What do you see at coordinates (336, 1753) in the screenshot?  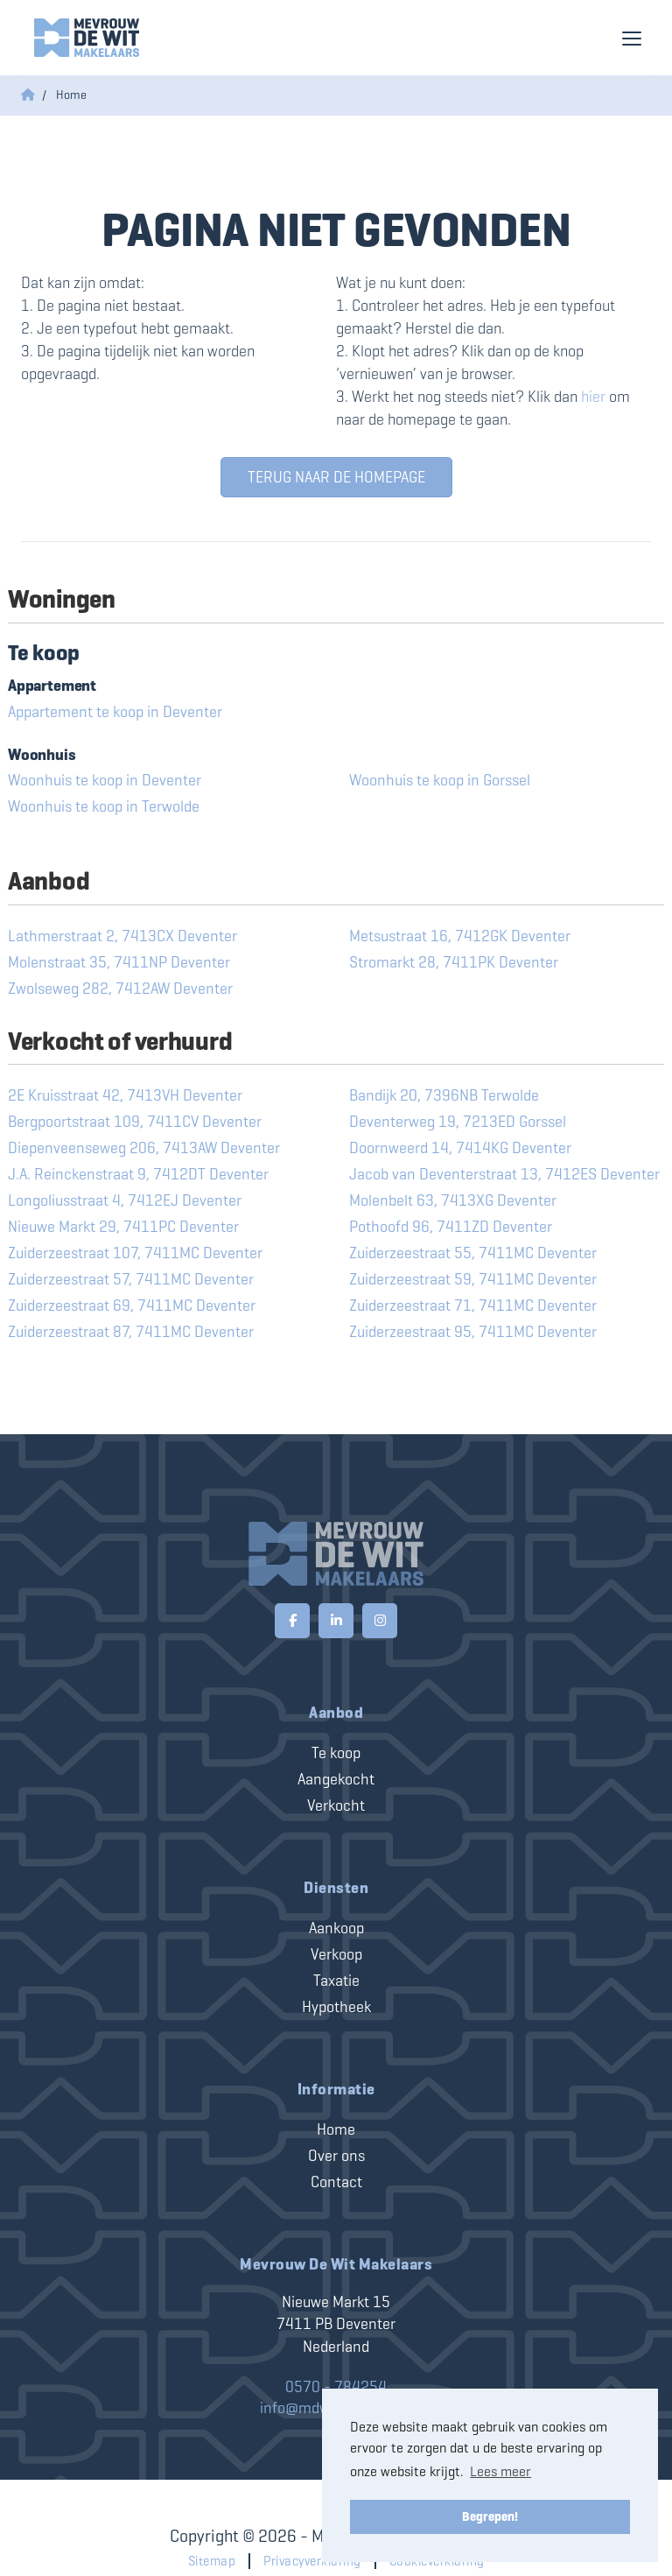 I see `Te koop` at bounding box center [336, 1753].